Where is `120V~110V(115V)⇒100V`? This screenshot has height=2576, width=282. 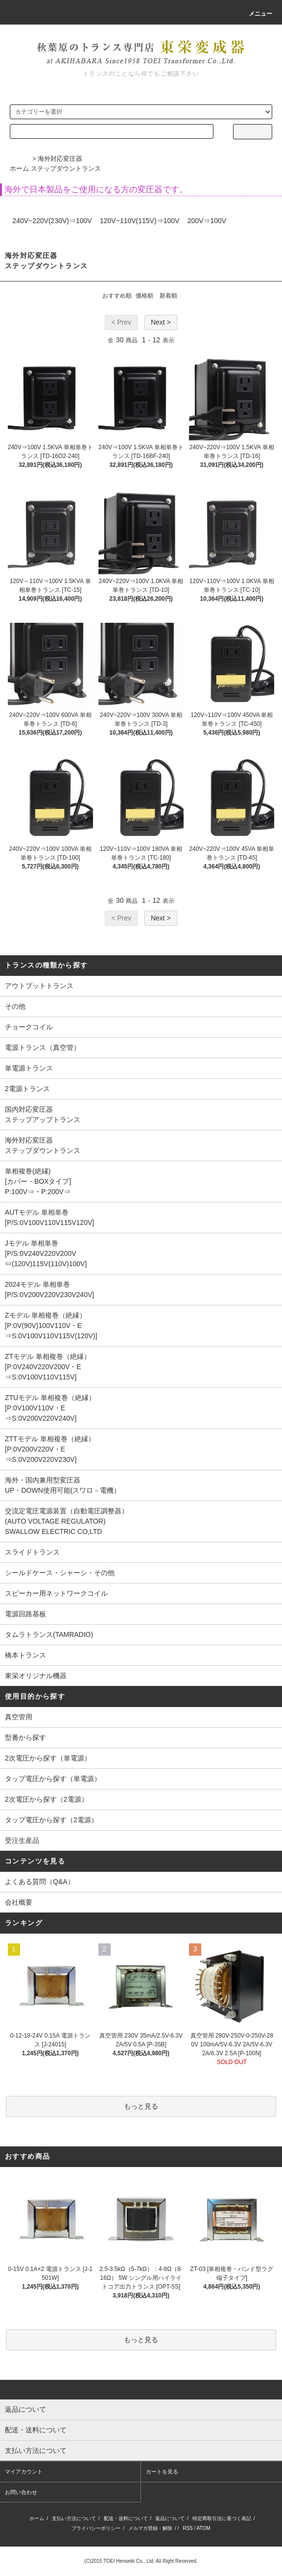 120V~110V(115V)⇒100V is located at coordinates (139, 221).